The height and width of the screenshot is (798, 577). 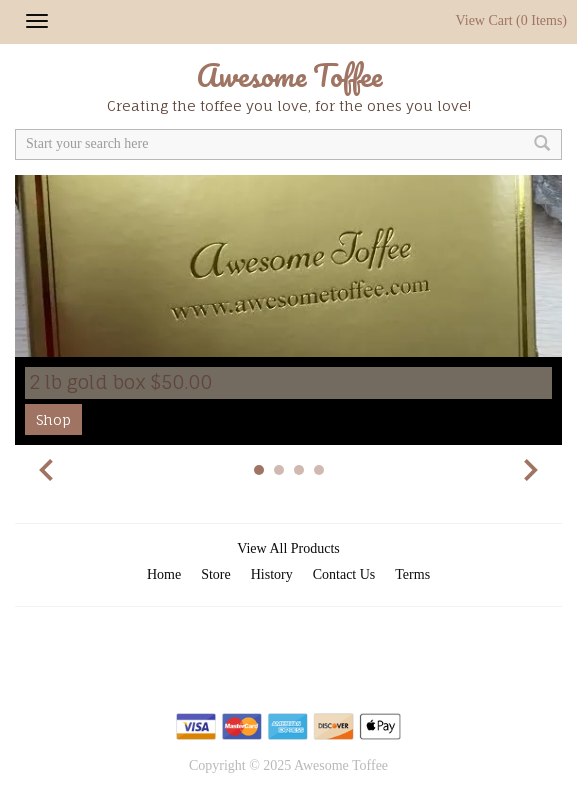 I want to click on Store, so click(x=216, y=574).